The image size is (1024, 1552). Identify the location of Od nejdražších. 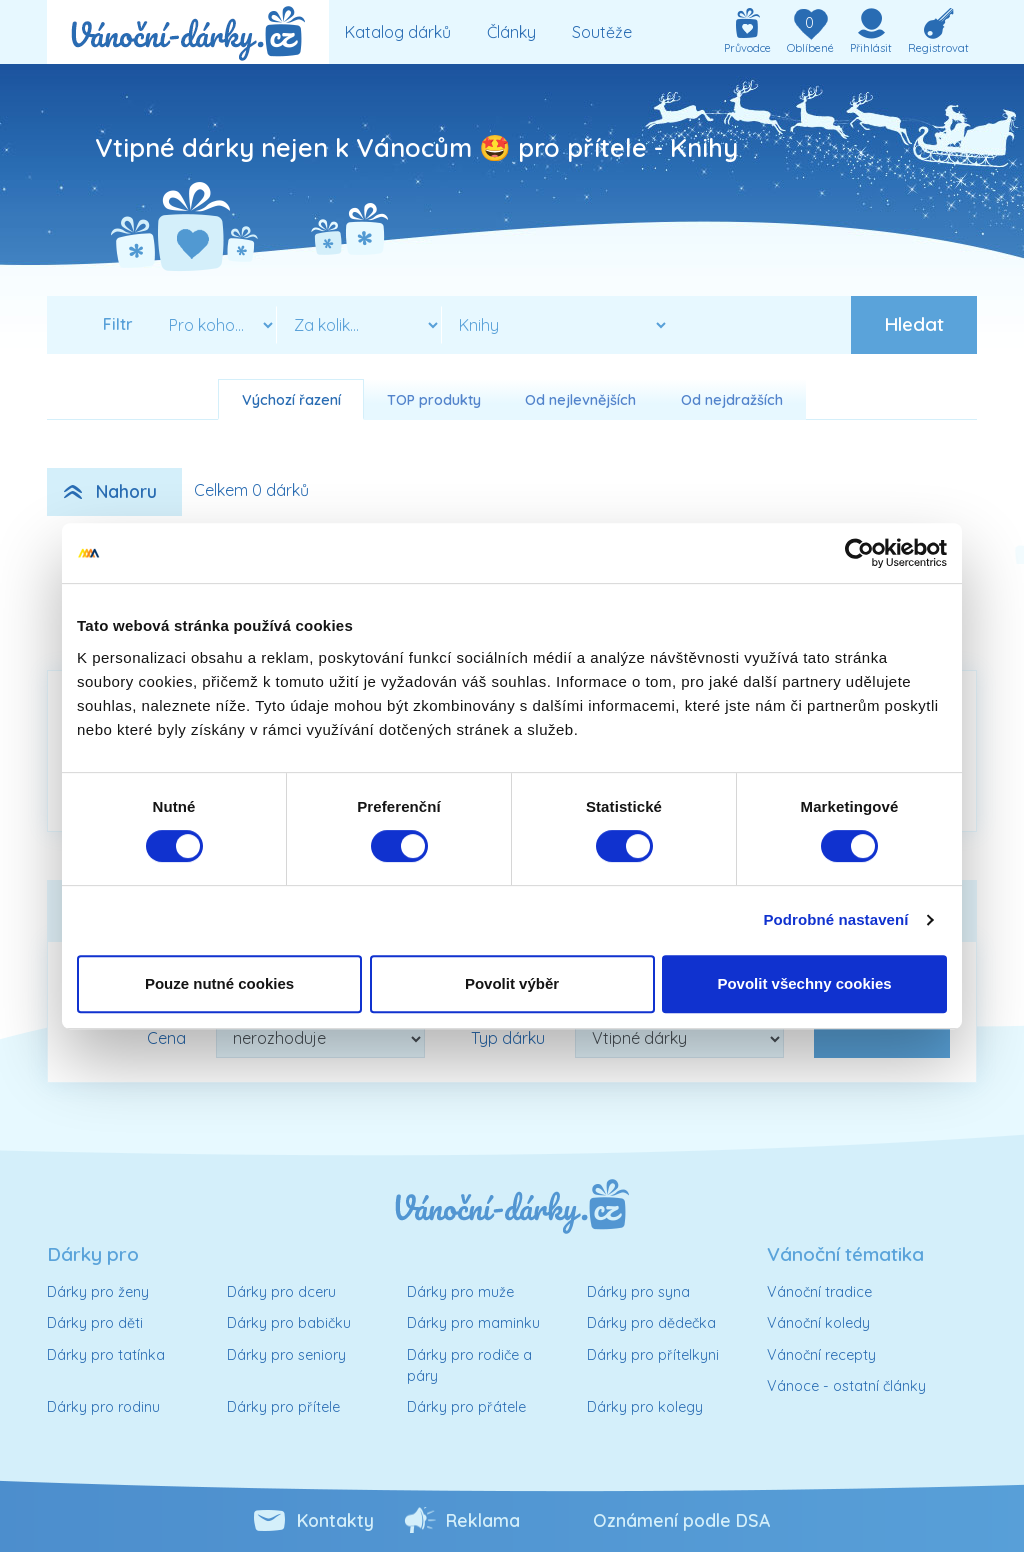
(732, 400).